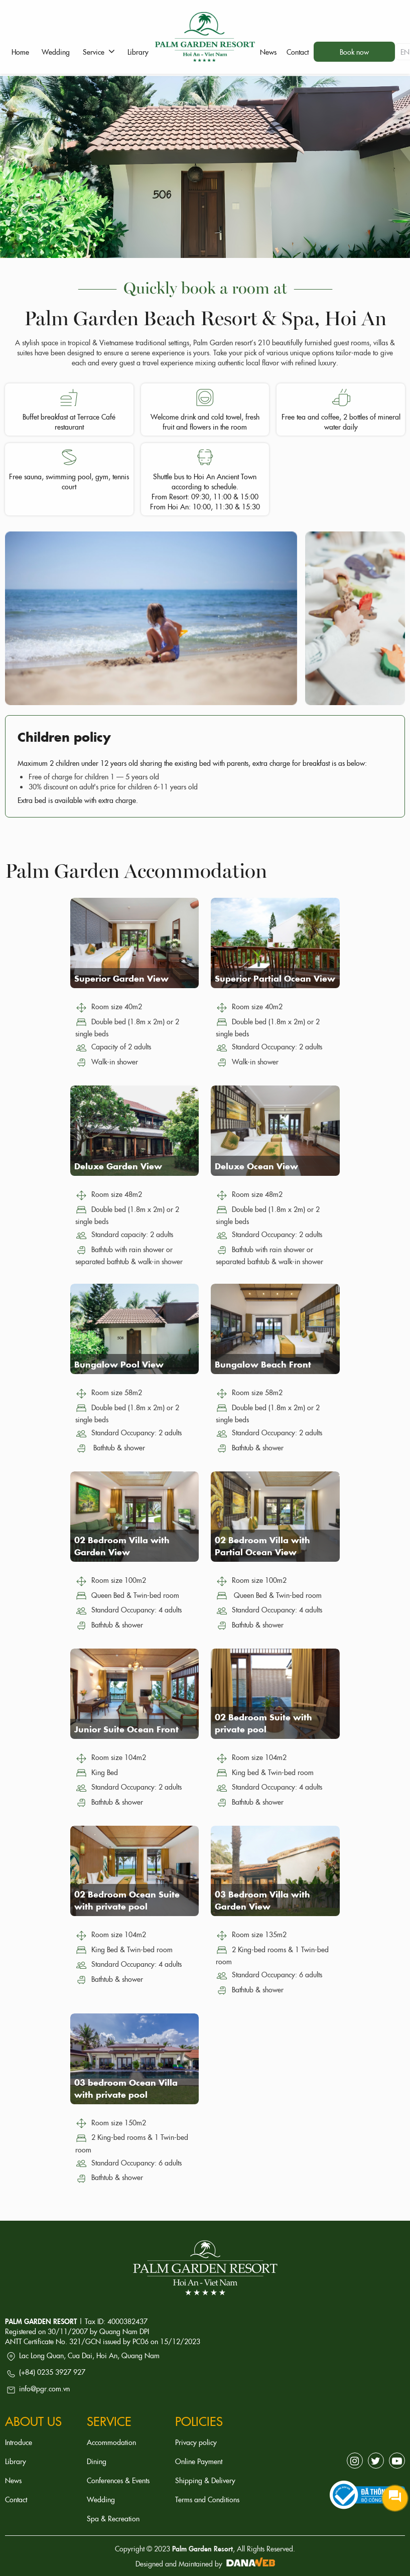 The height and width of the screenshot is (2576, 410). I want to click on Wedding, so click(101, 2499).